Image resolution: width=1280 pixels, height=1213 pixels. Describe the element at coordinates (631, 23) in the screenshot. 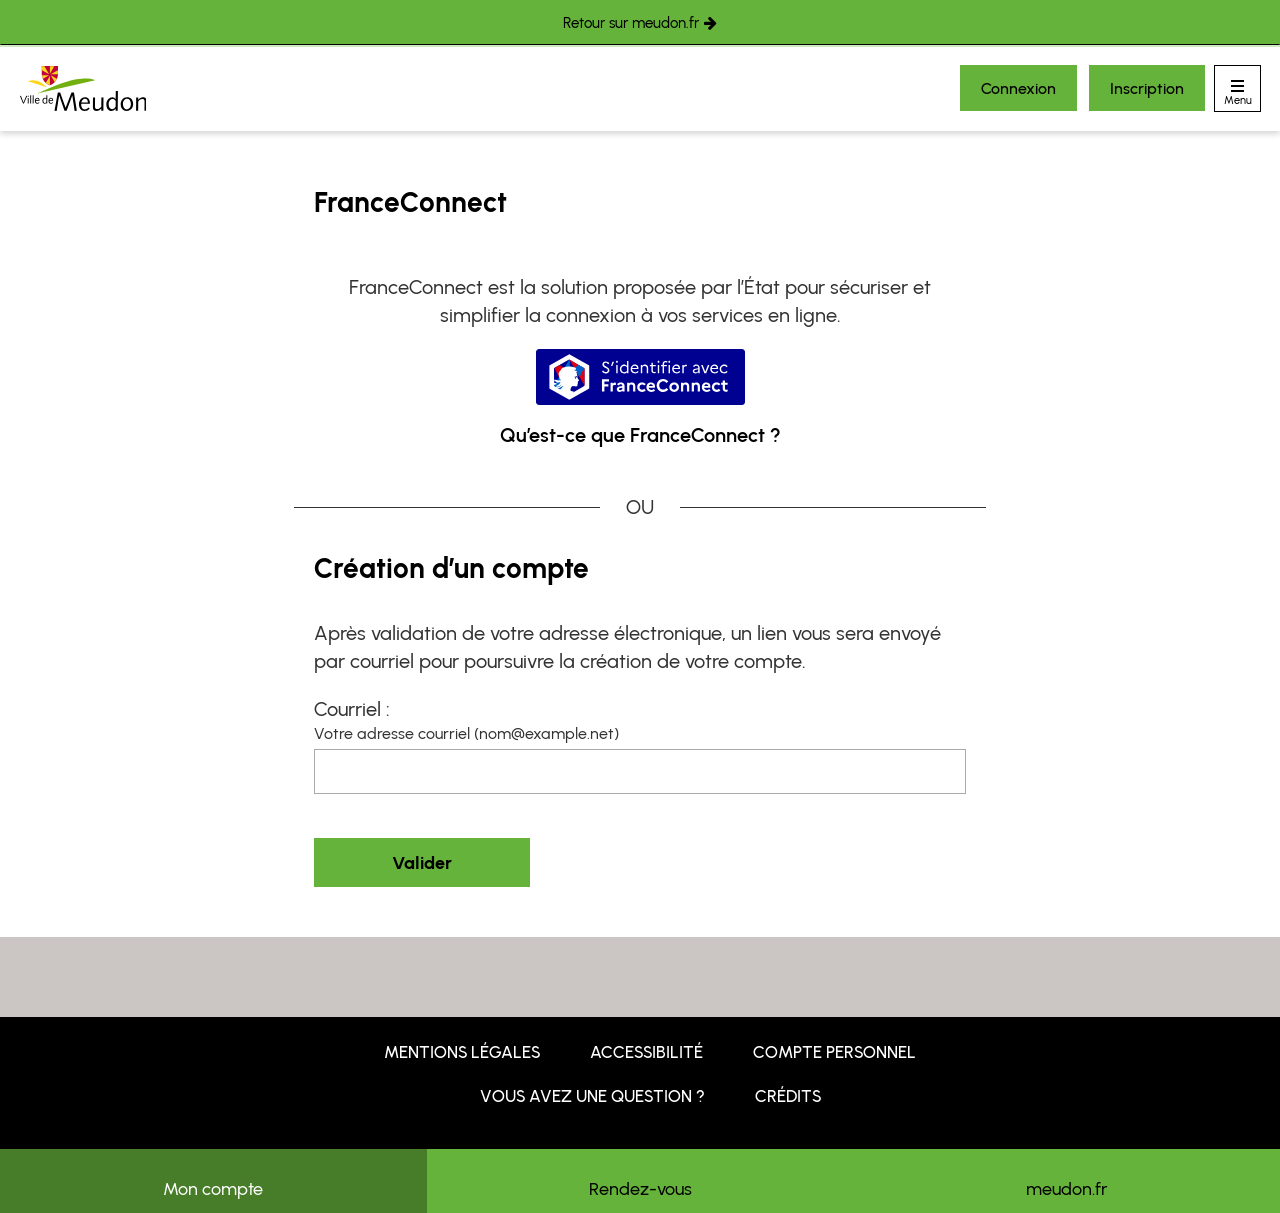

I see `Retour sur meudon.fr` at that location.